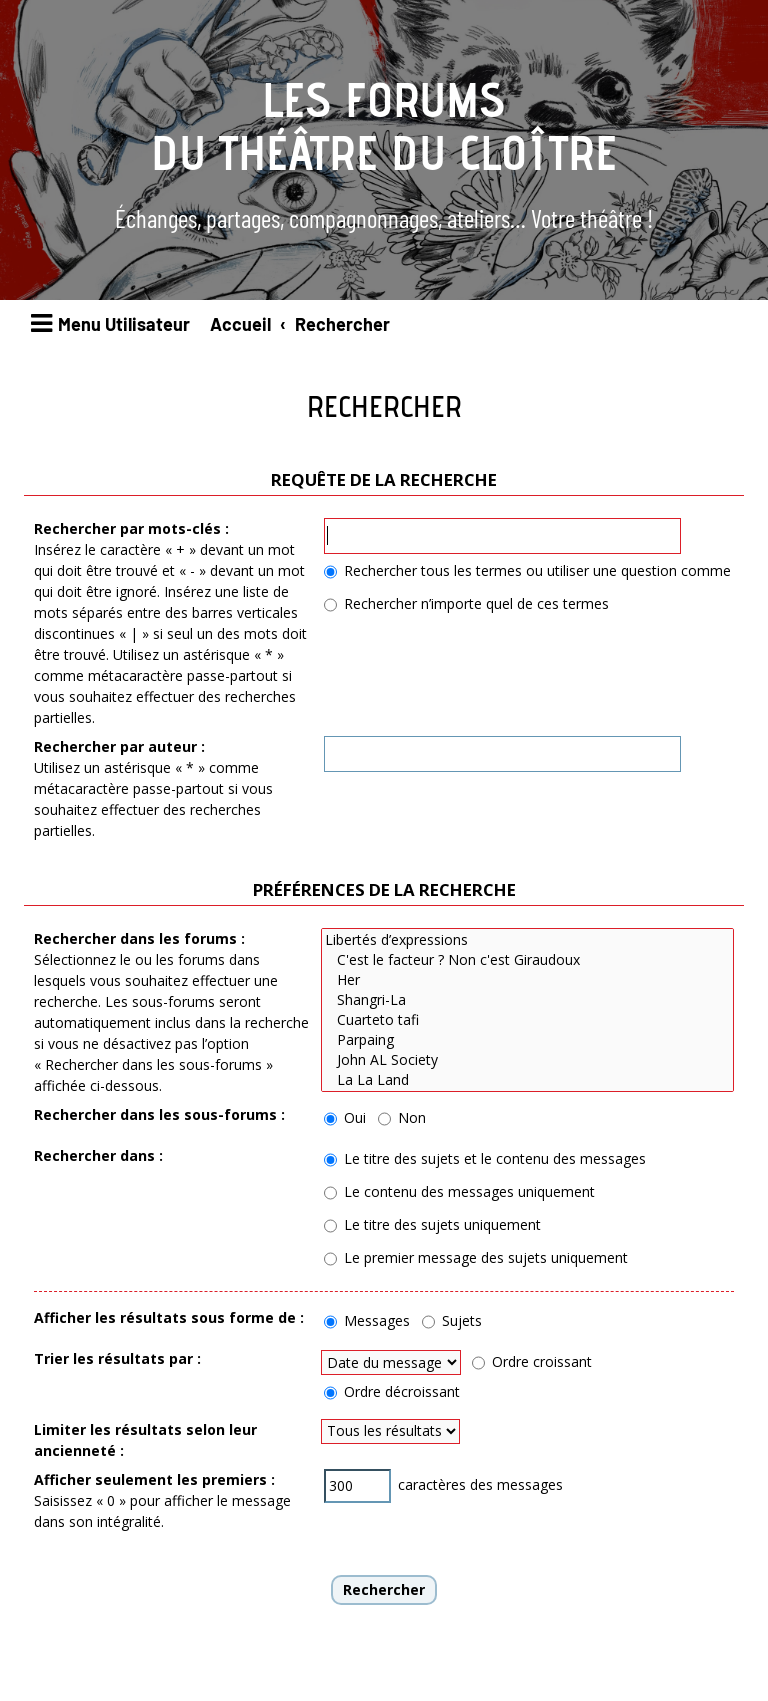 The image size is (768, 1701). I want to click on Her, so click(527, 980).